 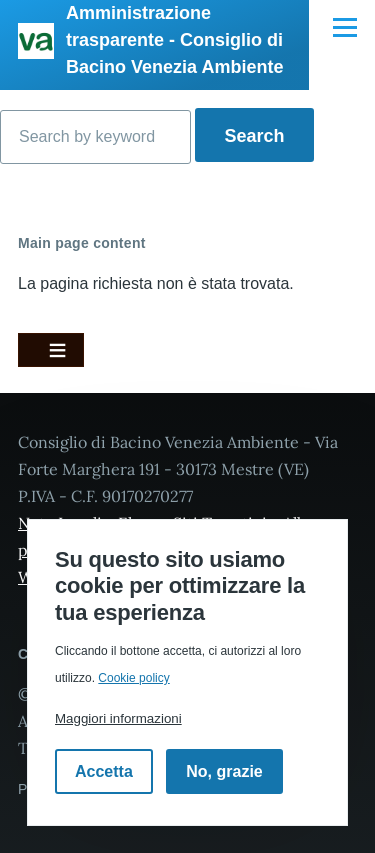 What do you see at coordinates (118, 718) in the screenshot?
I see `Maggiori informazioni` at bounding box center [118, 718].